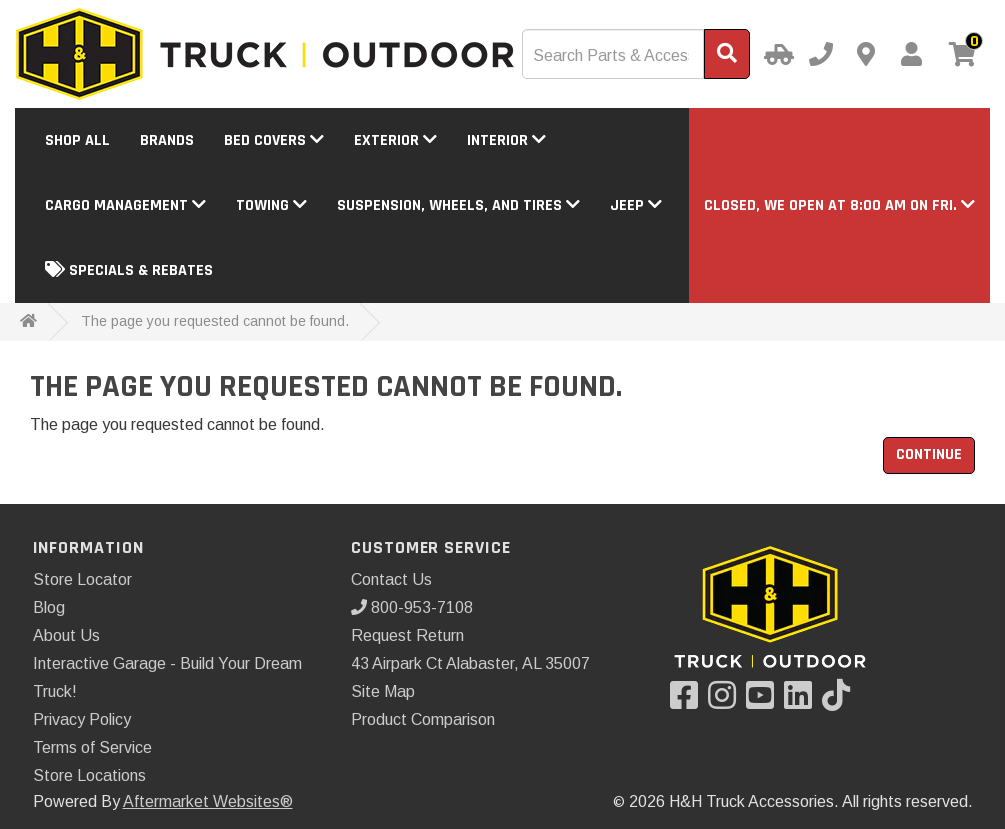  Describe the element at coordinates (66, 635) in the screenshot. I see `About Us` at that location.